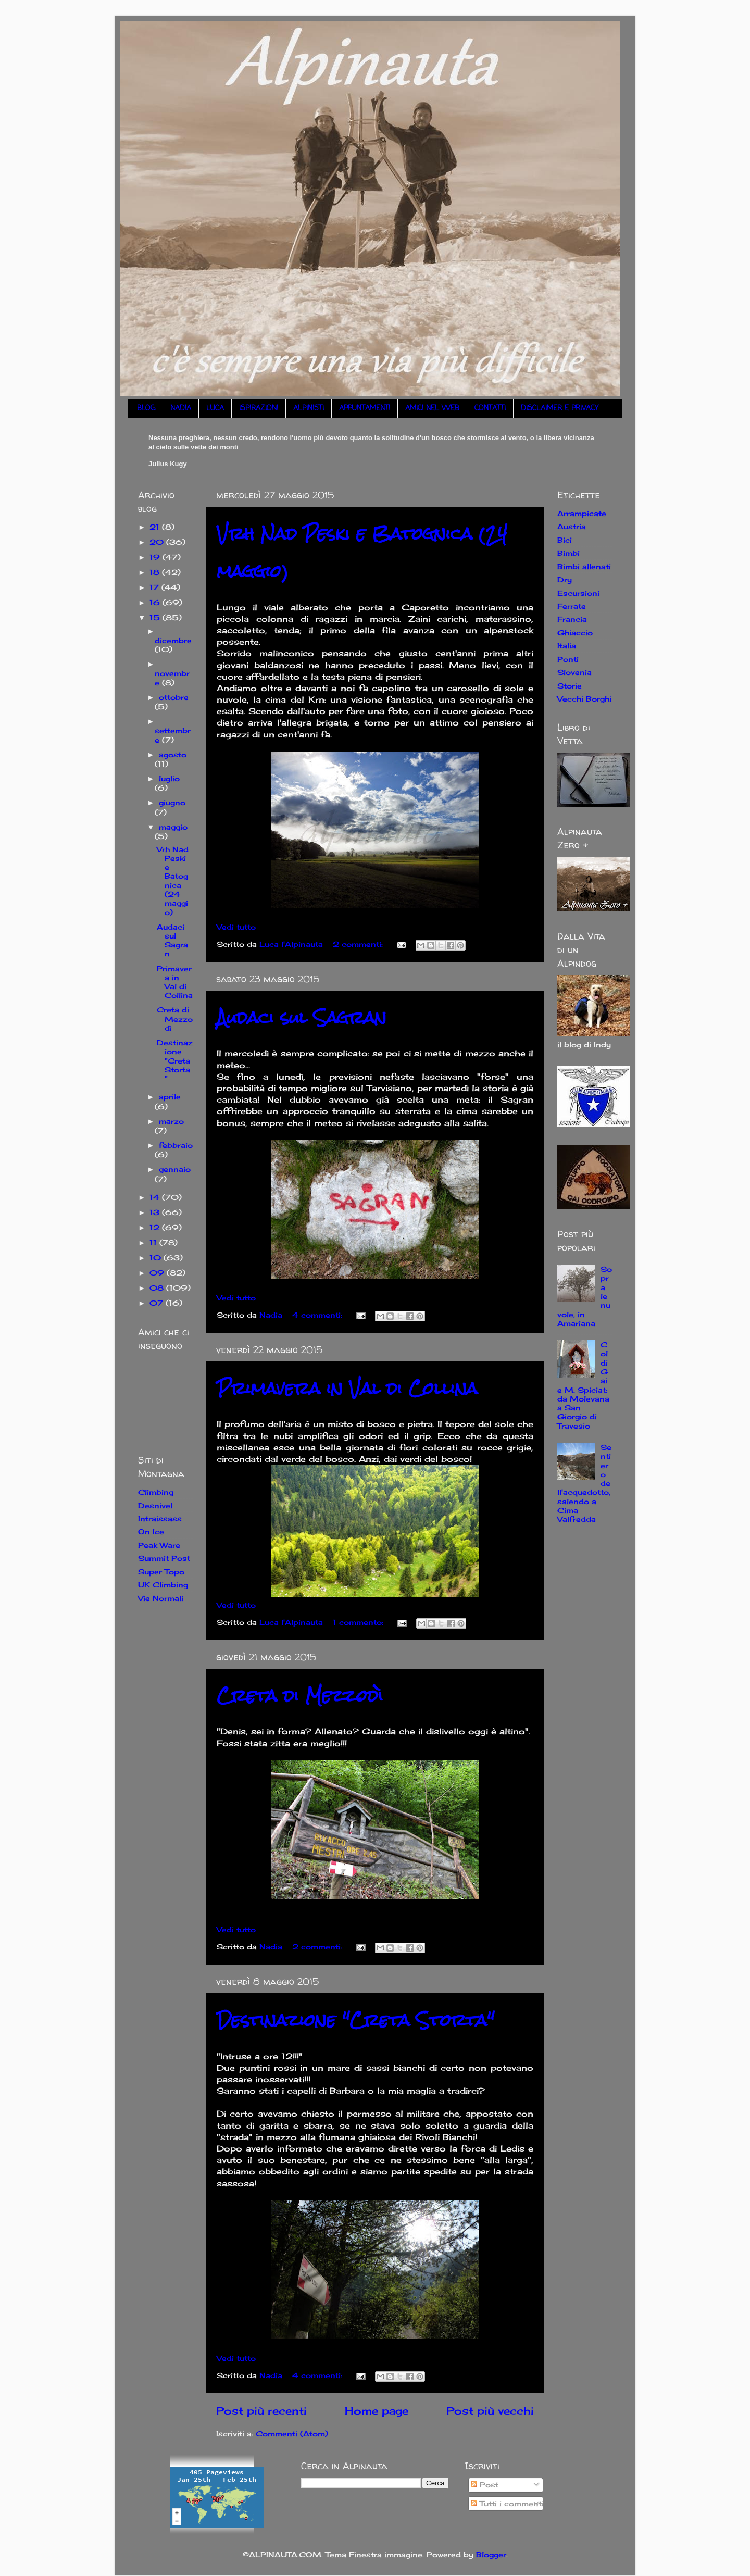 The width and height of the screenshot is (750, 2576). Describe the element at coordinates (355, 2020) in the screenshot. I see `Destinazione "Creta Storta"` at that location.